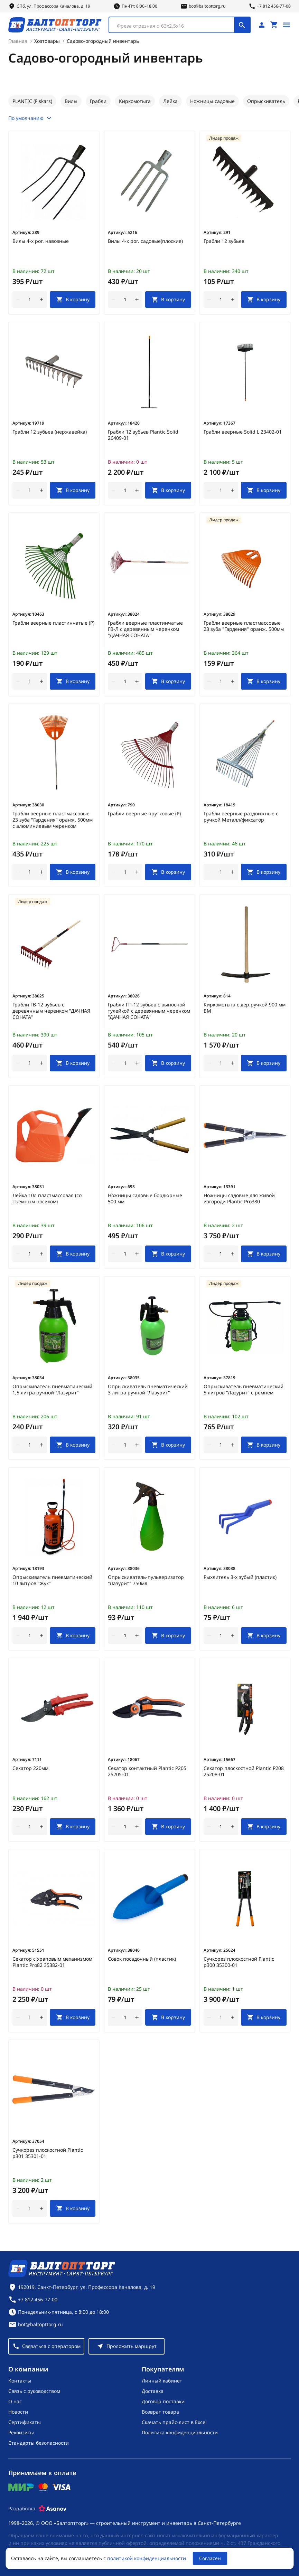  I want to click on Садово-огородный инвентарь, so click(103, 41).